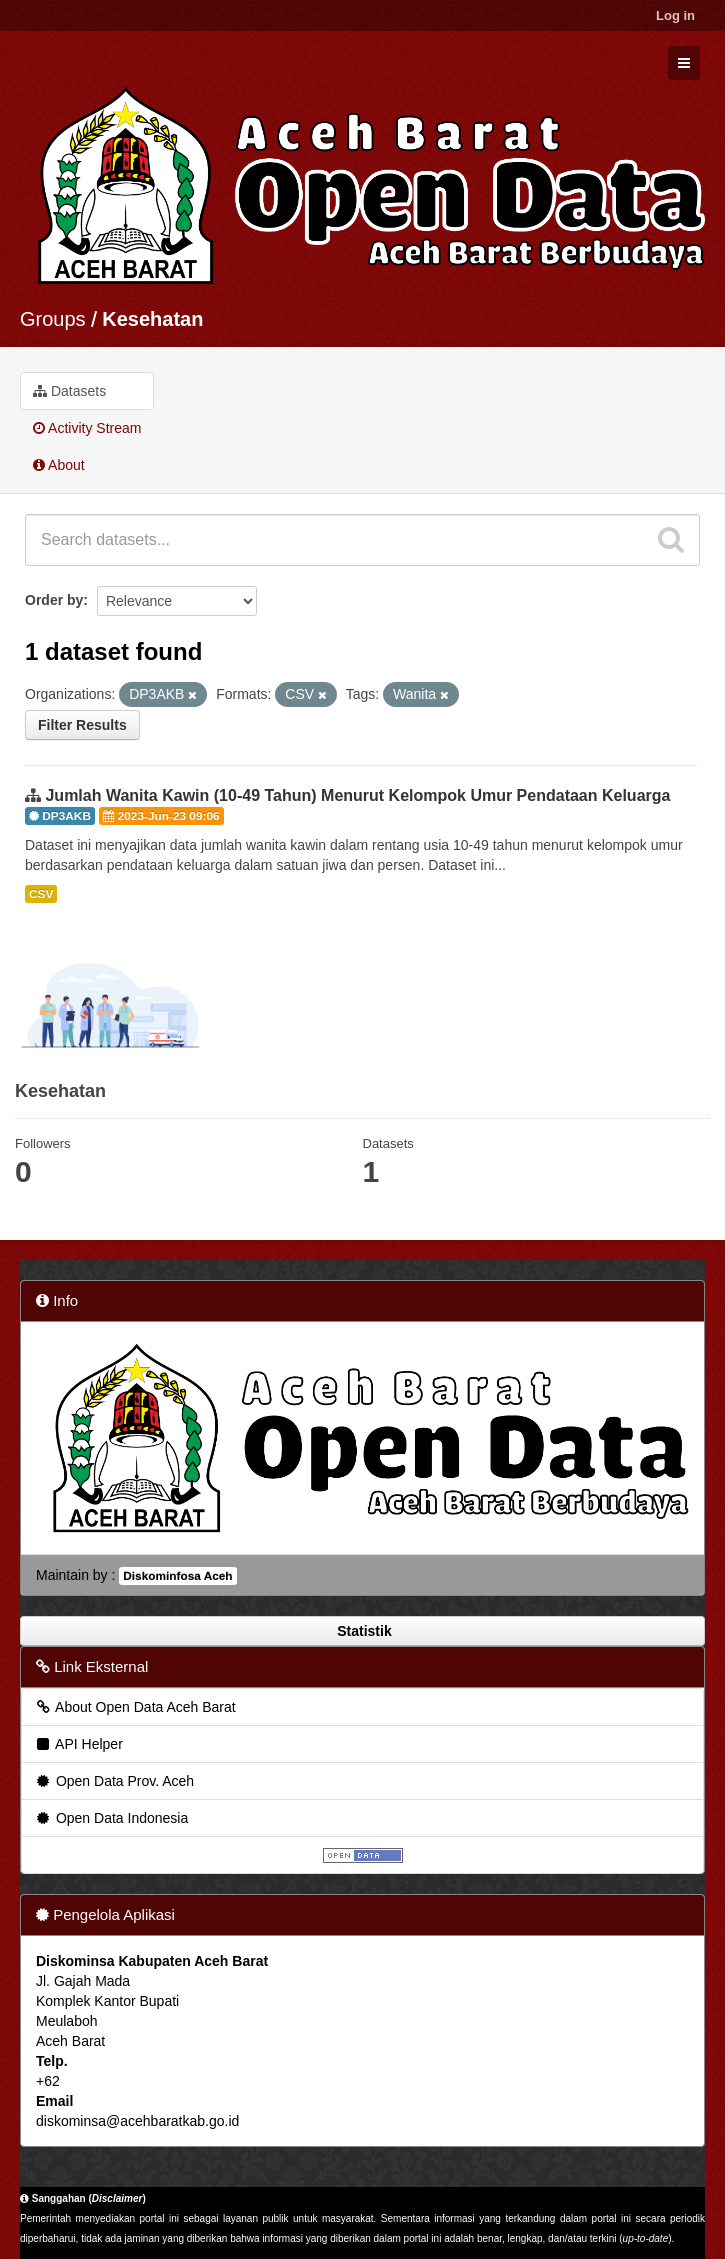 This screenshot has height=2259, width=725. I want to click on Statistik, so click(362, 1631).